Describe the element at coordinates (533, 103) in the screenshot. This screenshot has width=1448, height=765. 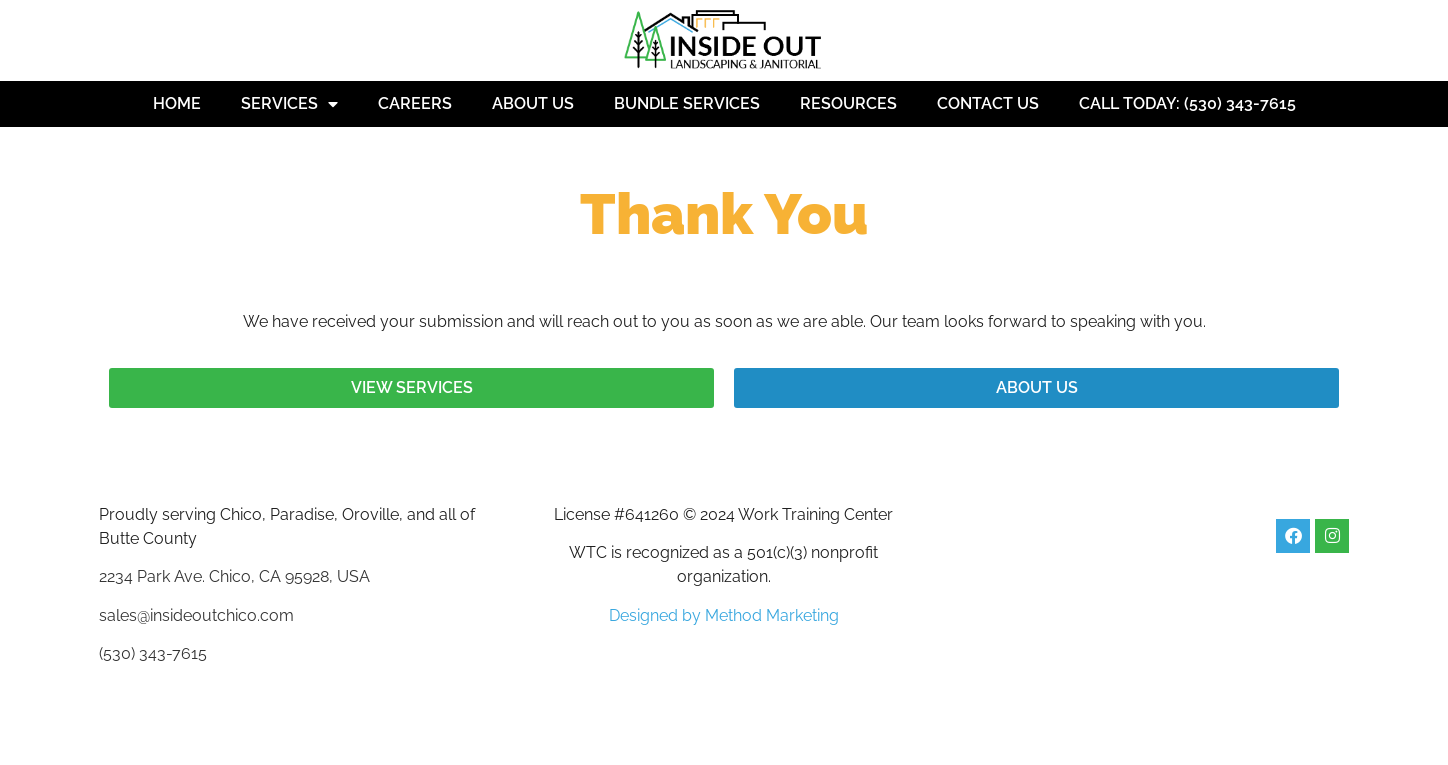
I see `About Us` at that location.